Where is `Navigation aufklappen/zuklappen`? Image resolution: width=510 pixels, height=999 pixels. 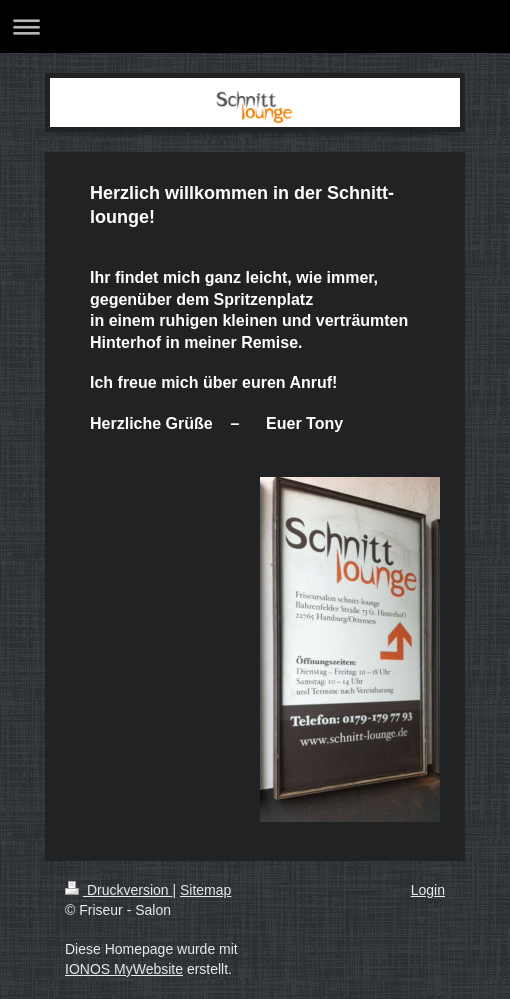 Navigation aufklappen/zuklappen is located at coordinates (255, 26).